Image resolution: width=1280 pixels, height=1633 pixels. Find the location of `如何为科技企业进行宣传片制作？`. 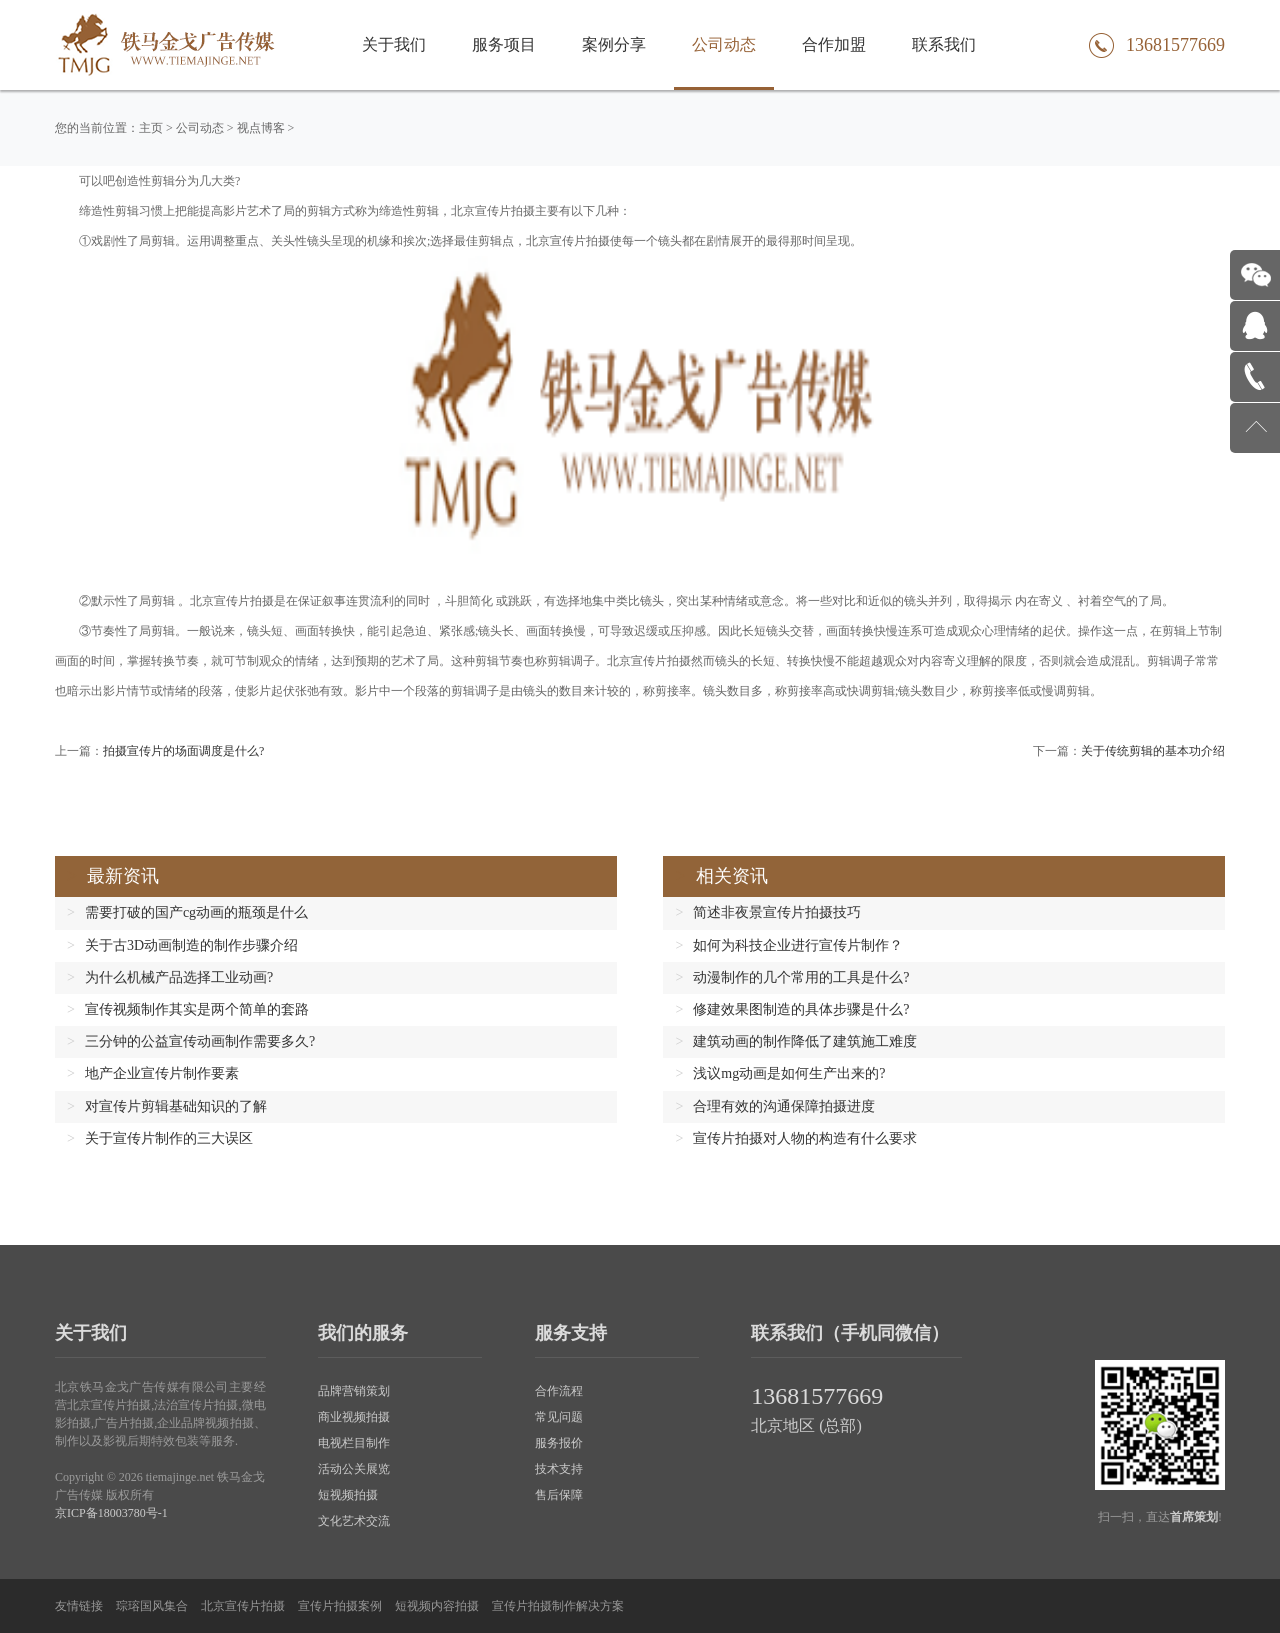

如何为科技企业进行宣传片制作？ is located at coordinates (798, 945).